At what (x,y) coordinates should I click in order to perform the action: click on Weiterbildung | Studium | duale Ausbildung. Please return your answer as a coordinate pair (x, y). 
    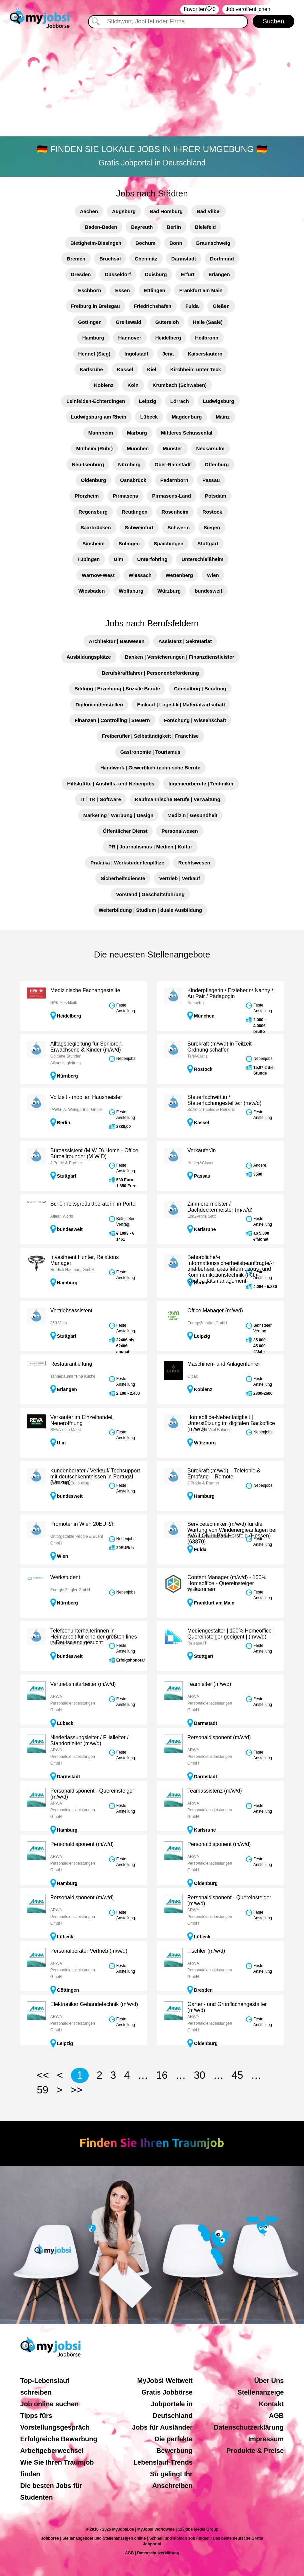
    Looking at the image, I should click on (150, 910).